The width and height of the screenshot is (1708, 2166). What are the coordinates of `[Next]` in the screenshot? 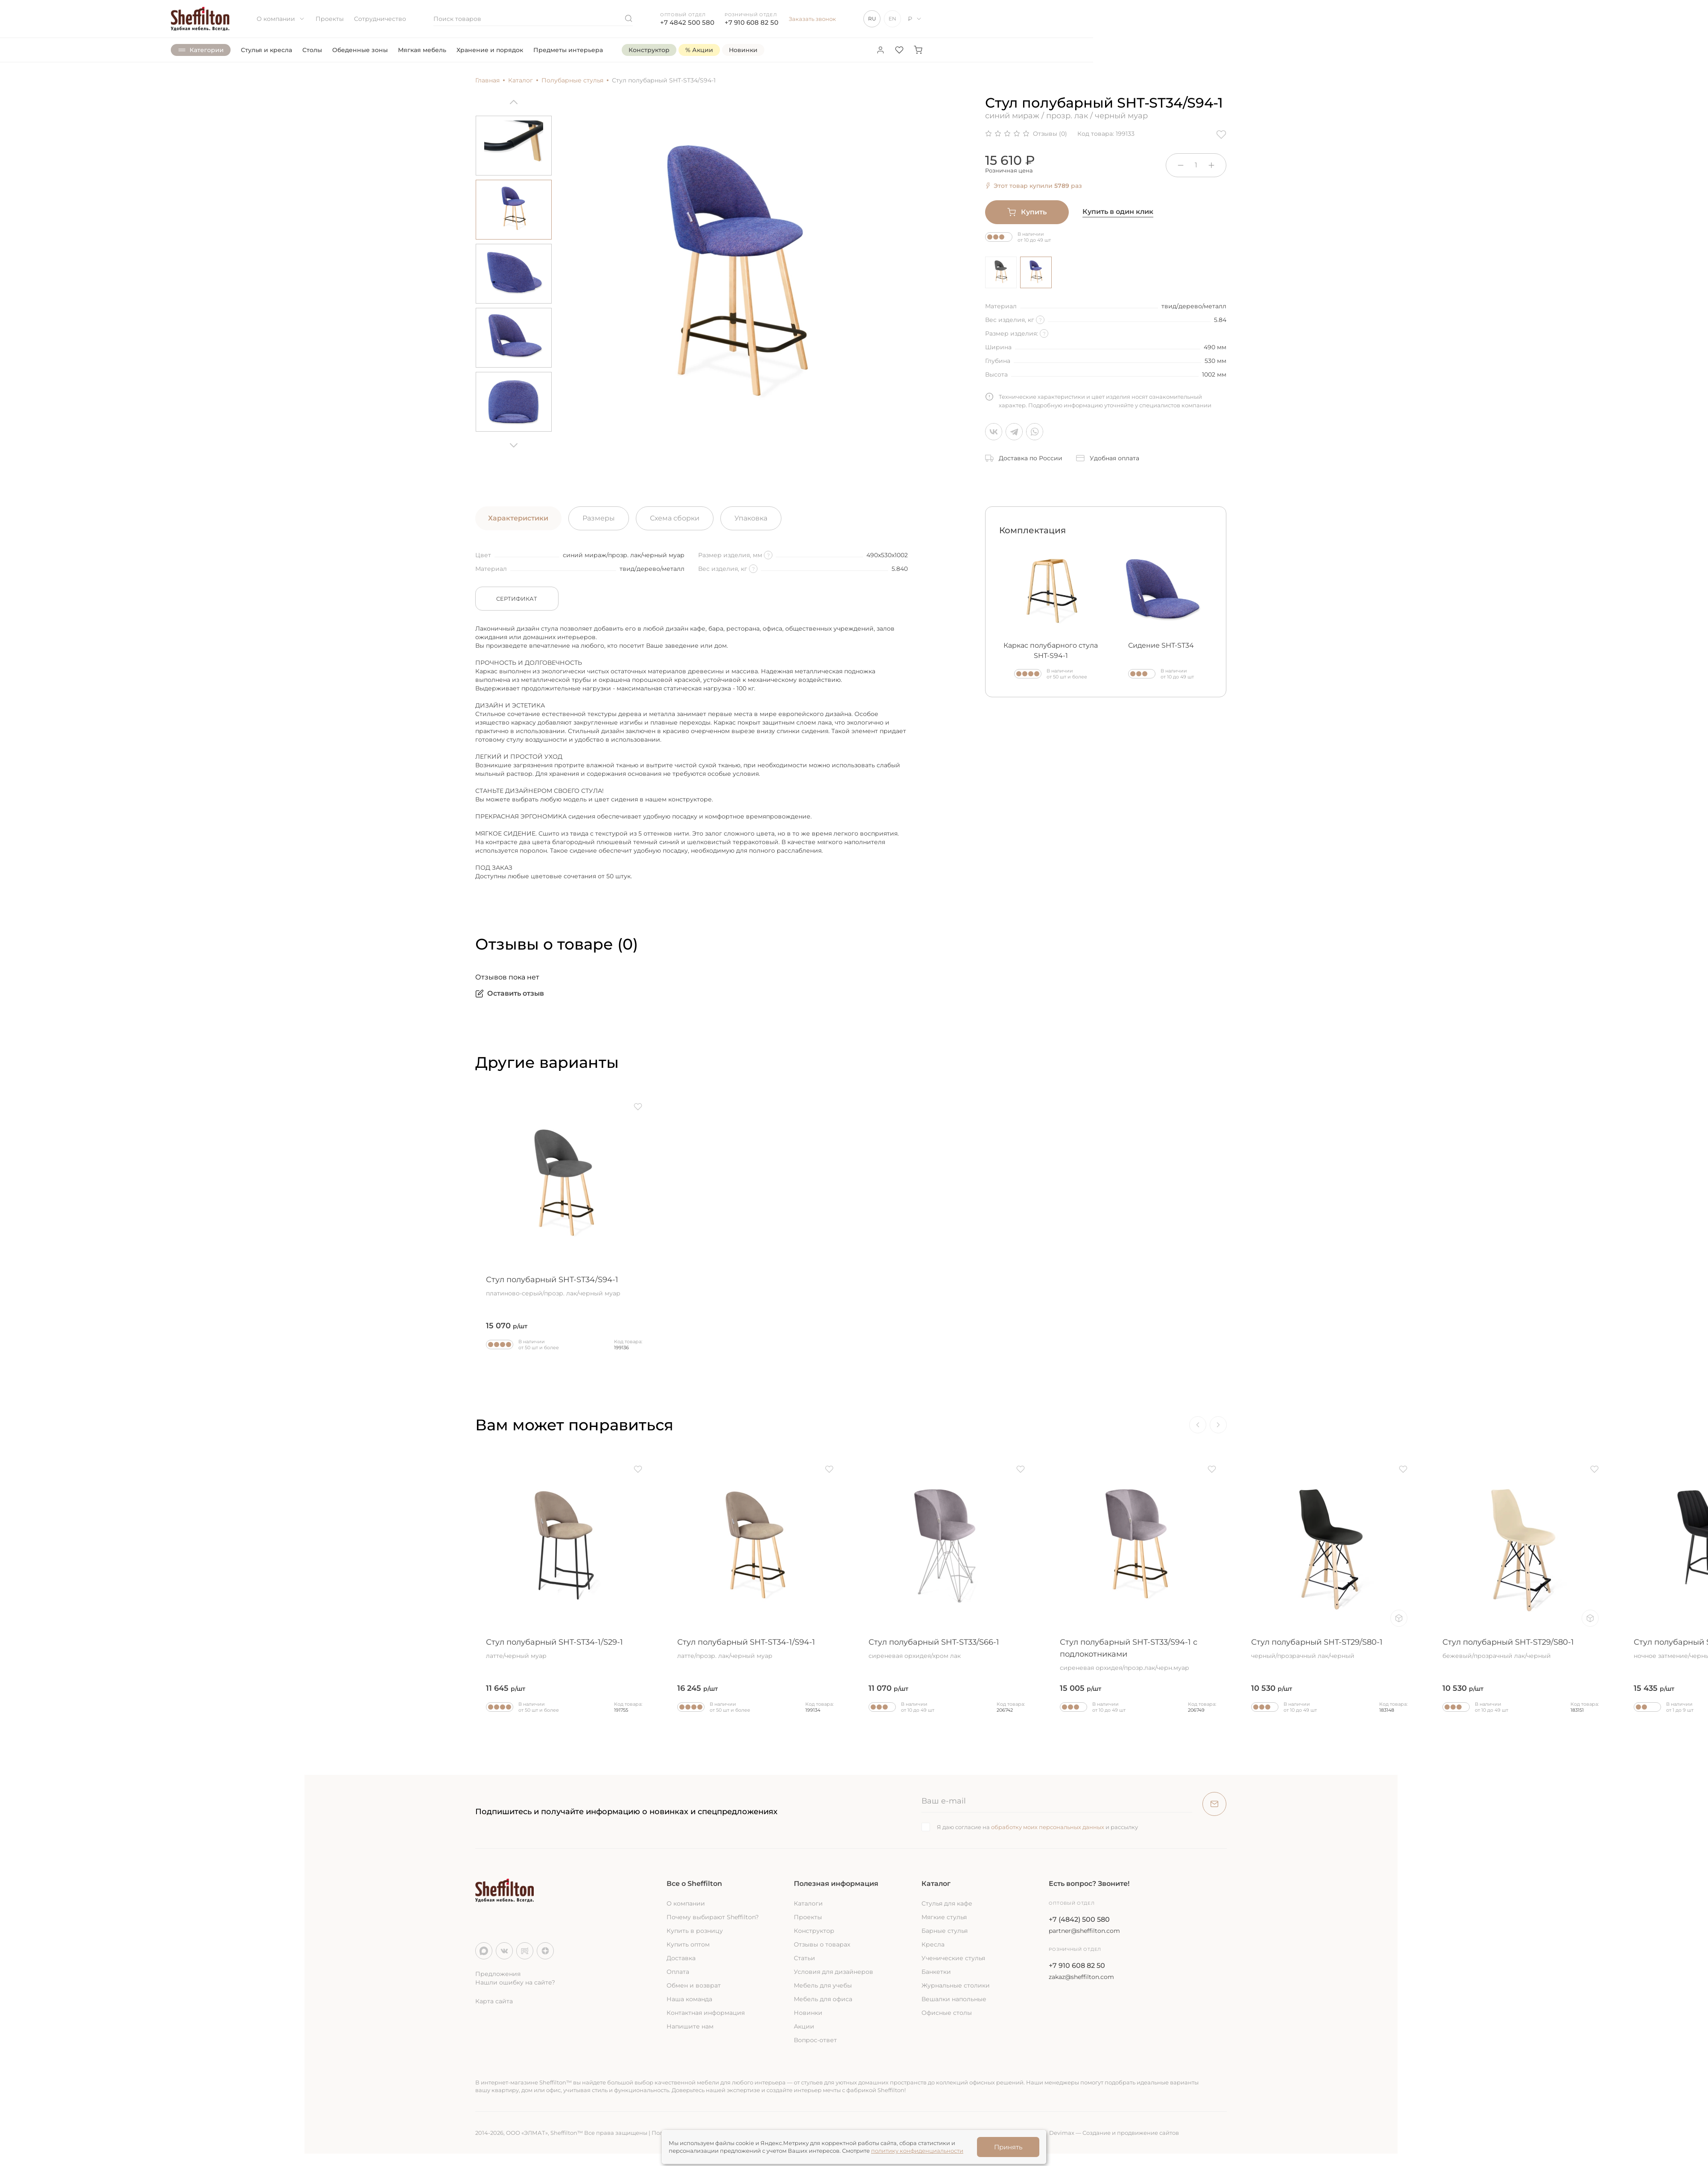 It's located at (513, 442).